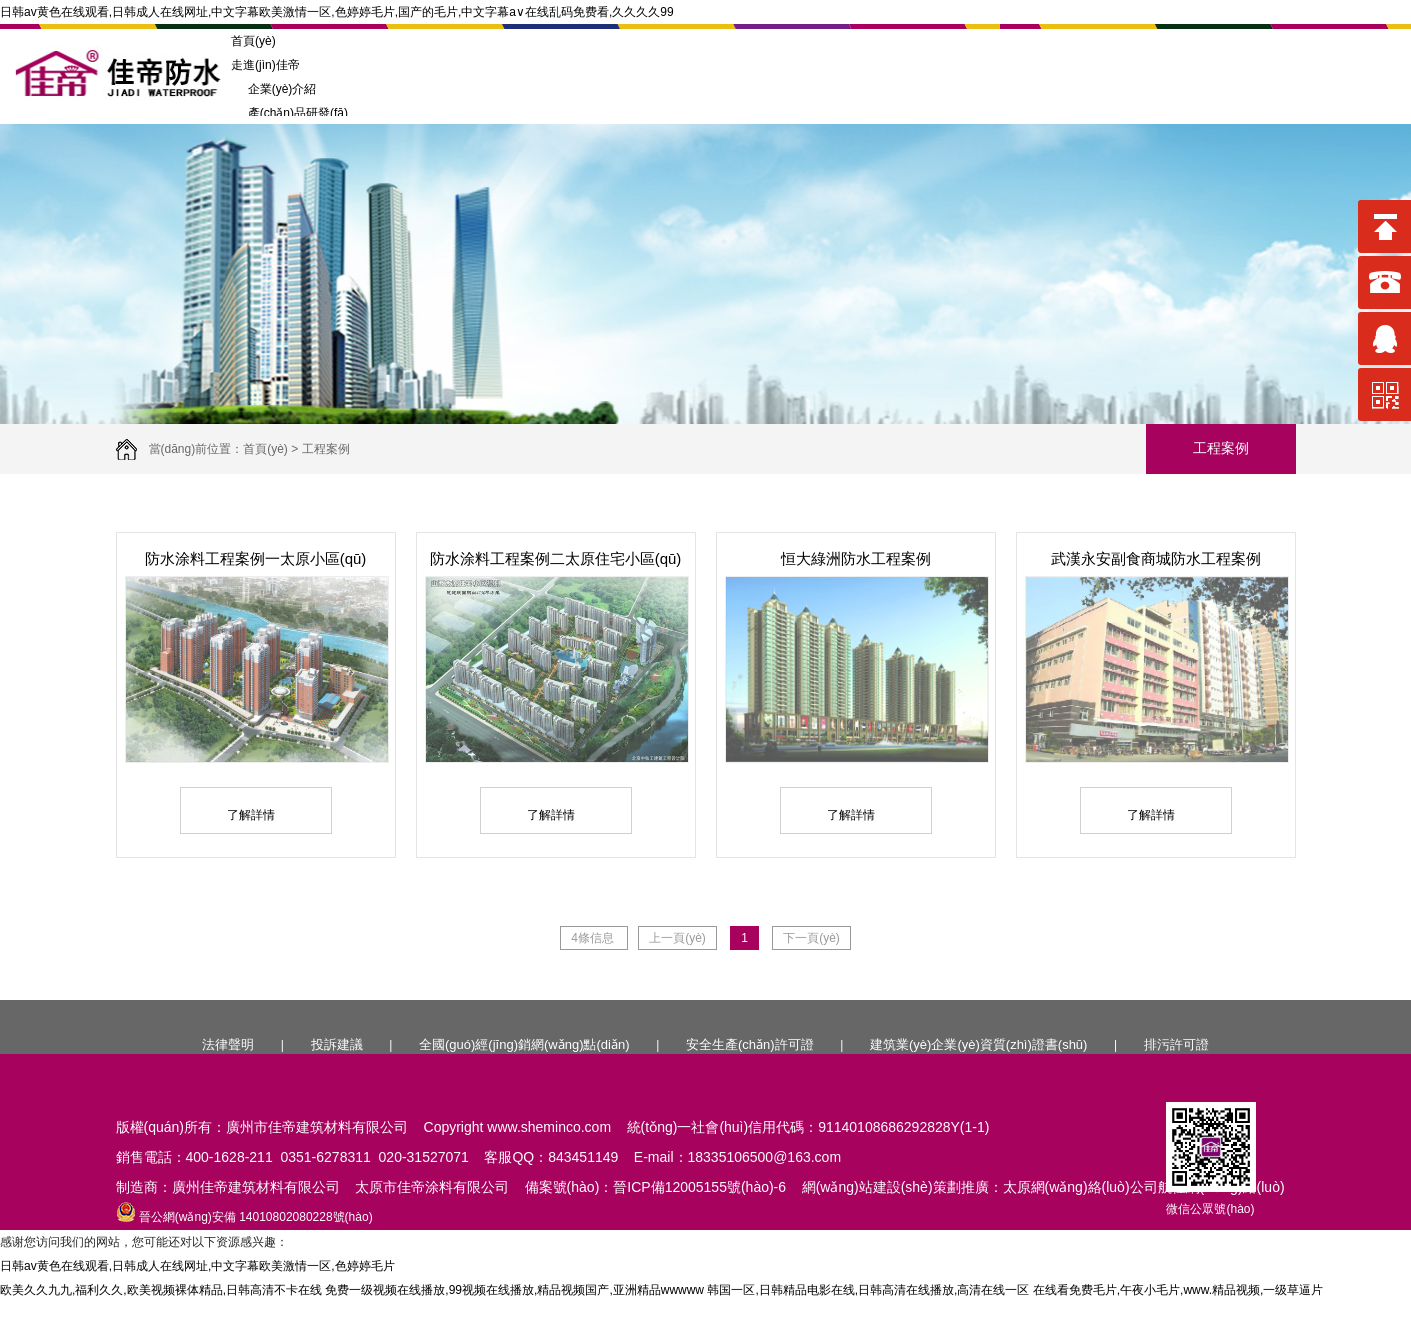 Image resolution: width=1411 pixels, height=1326 pixels. Describe the element at coordinates (256, 558) in the screenshot. I see `防水涂料工程案例一太原小區(qū)` at that location.